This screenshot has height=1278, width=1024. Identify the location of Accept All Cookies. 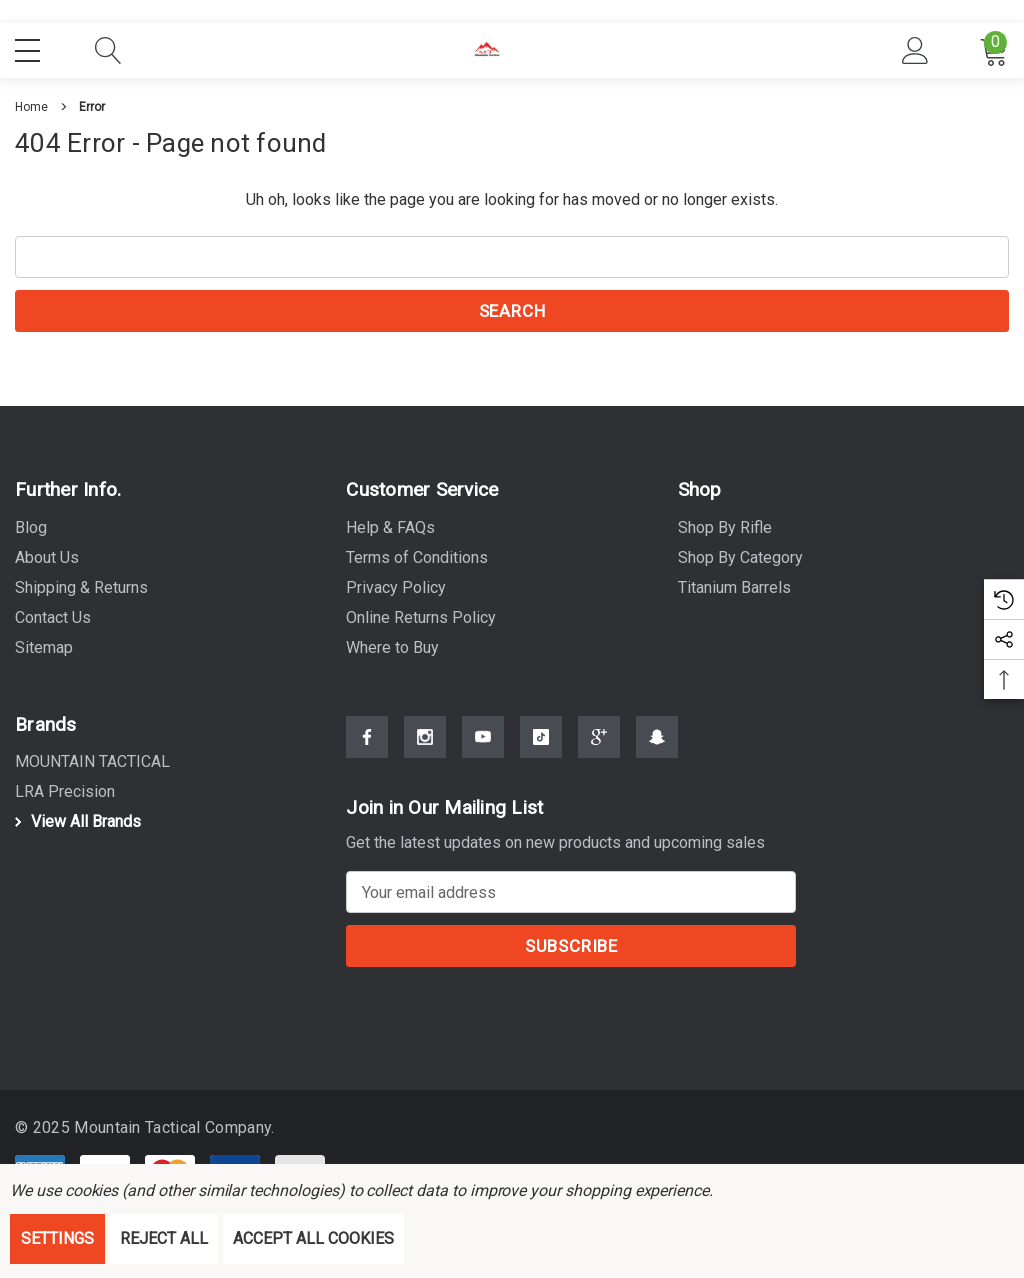
(313, 1238).